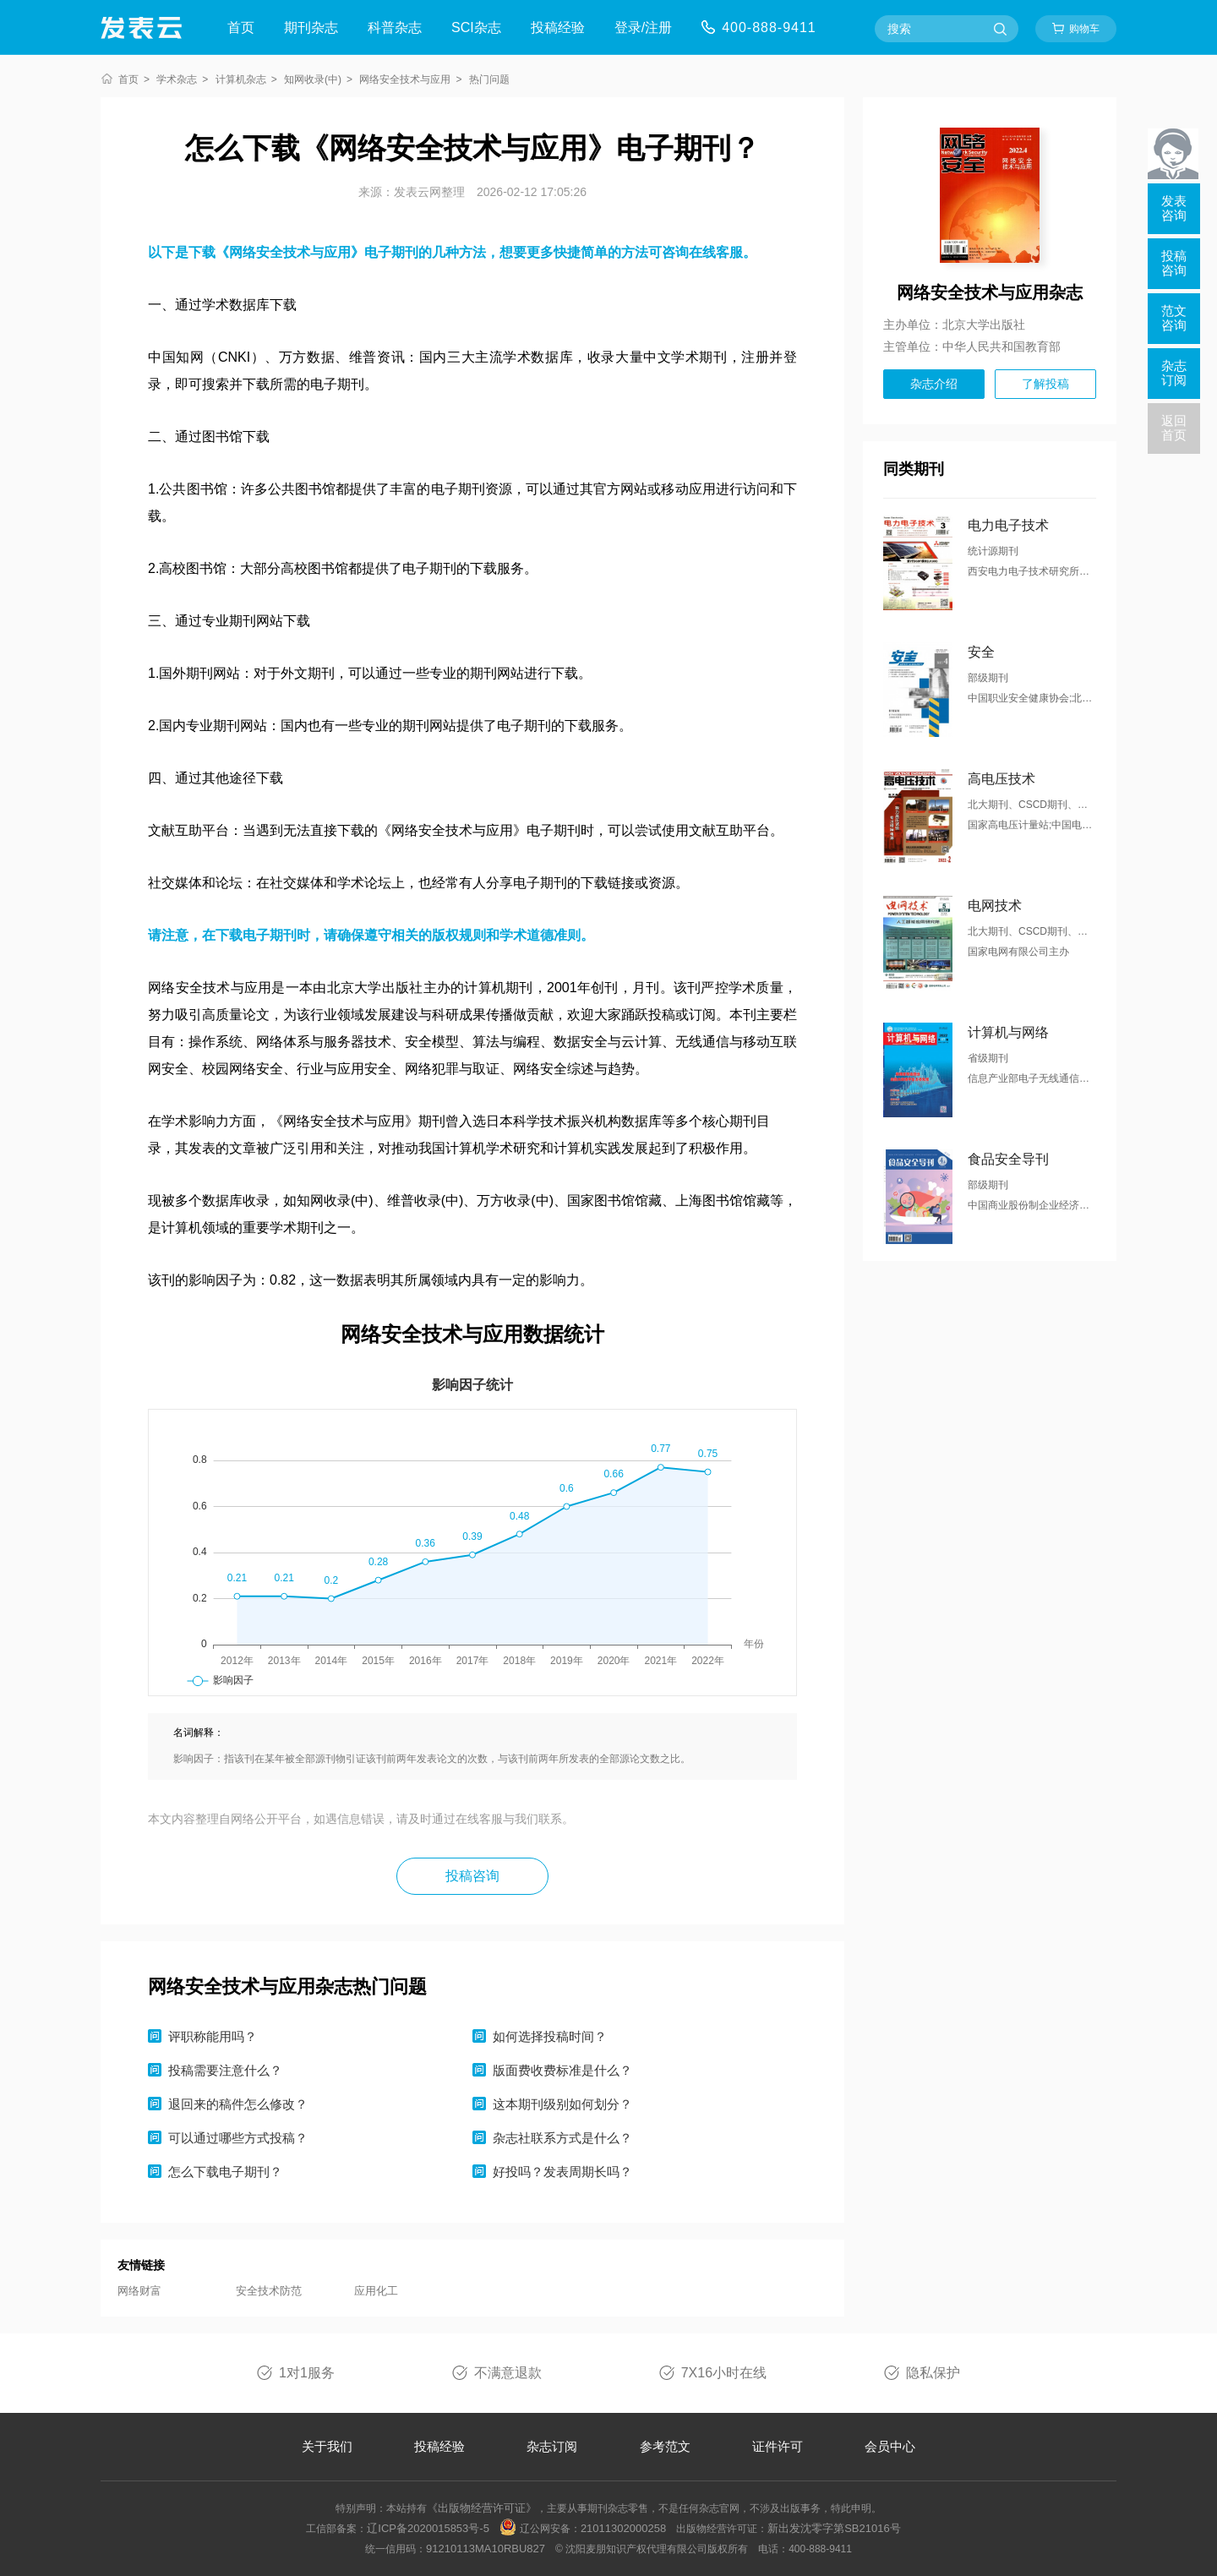 This screenshot has width=1217, height=2576. Describe the element at coordinates (240, 27) in the screenshot. I see `首页` at that location.